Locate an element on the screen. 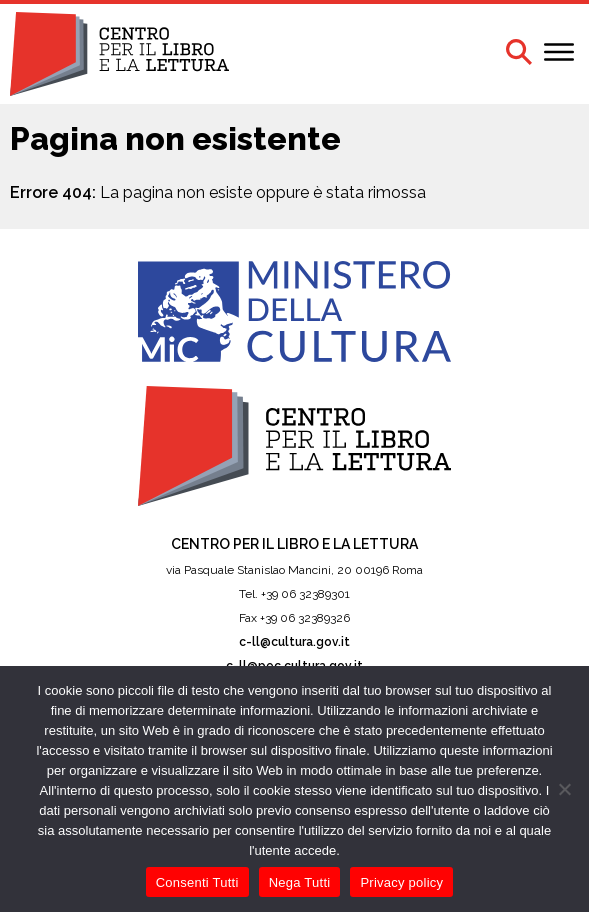 Image resolution: width=589 pixels, height=912 pixels. Nega Tutti is located at coordinates (300, 882).